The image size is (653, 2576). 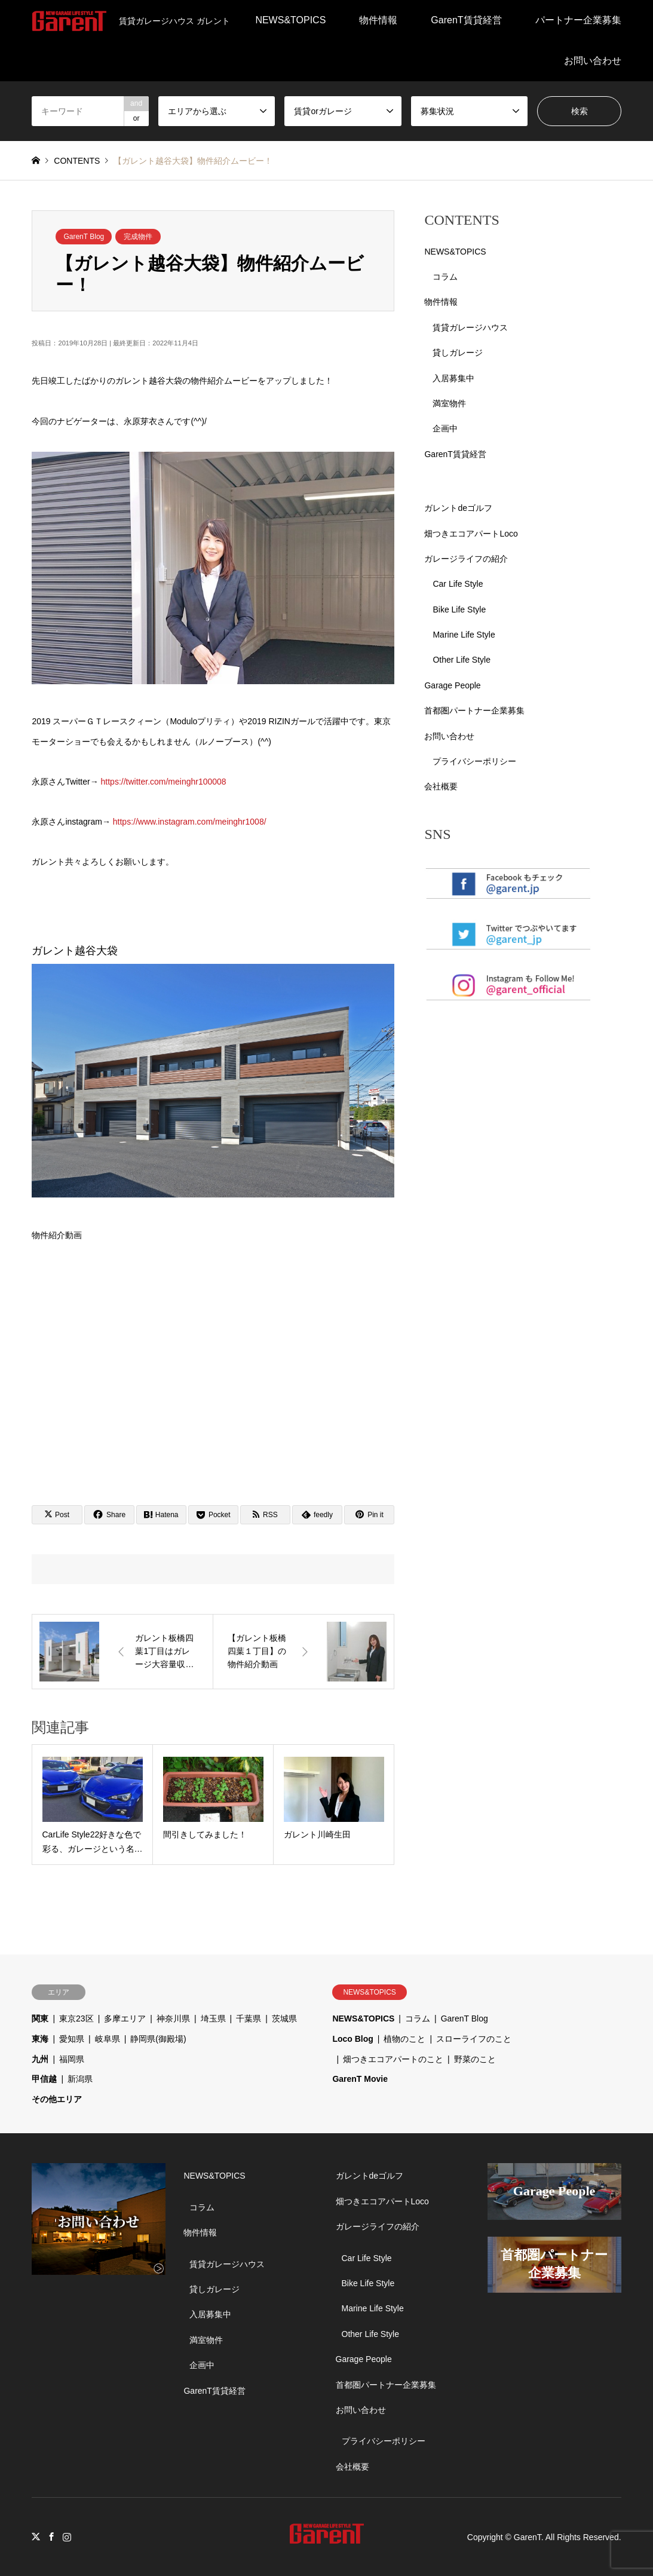 What do you see at coordinates (83, 236) in the screenshot?
I see `GarenT Blog` at bounding box center [83, 236].